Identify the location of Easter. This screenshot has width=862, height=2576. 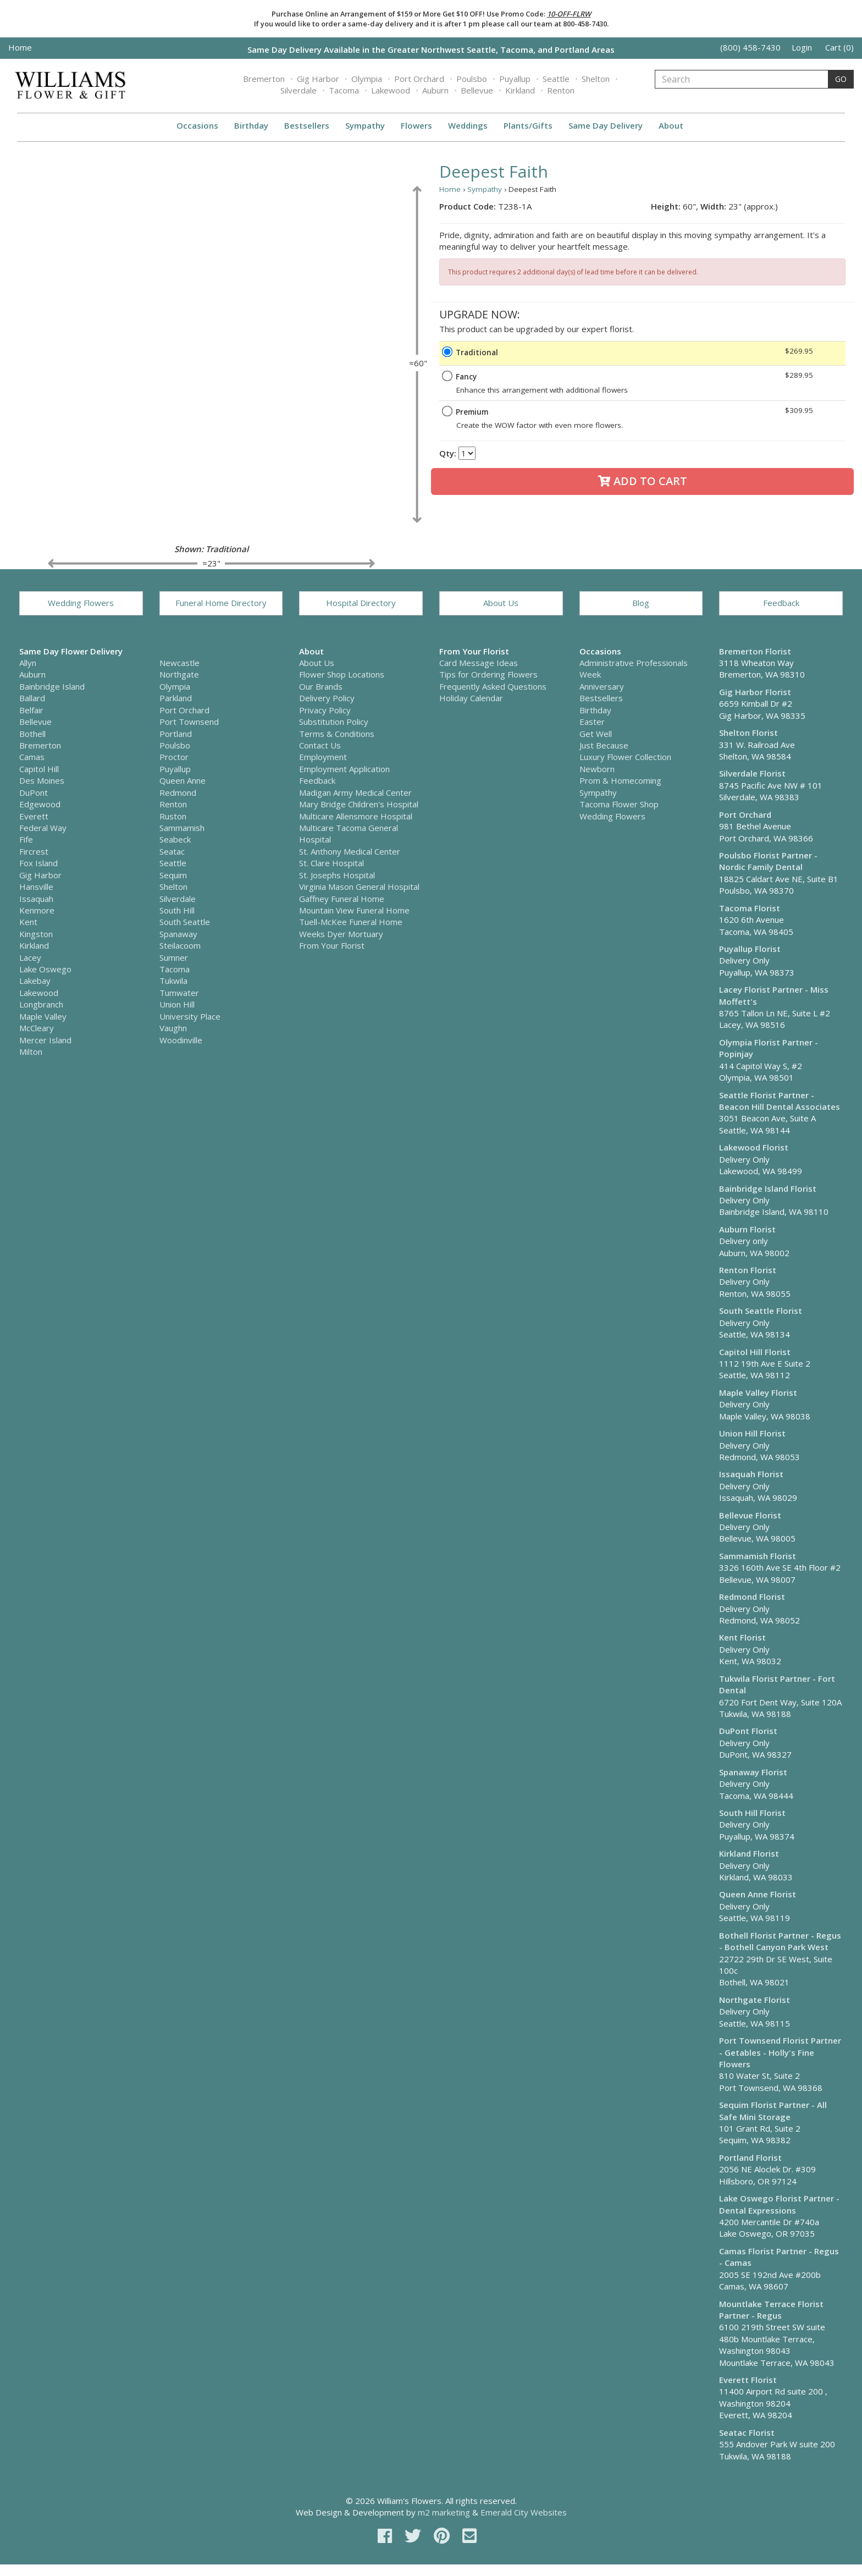
(592, 721).